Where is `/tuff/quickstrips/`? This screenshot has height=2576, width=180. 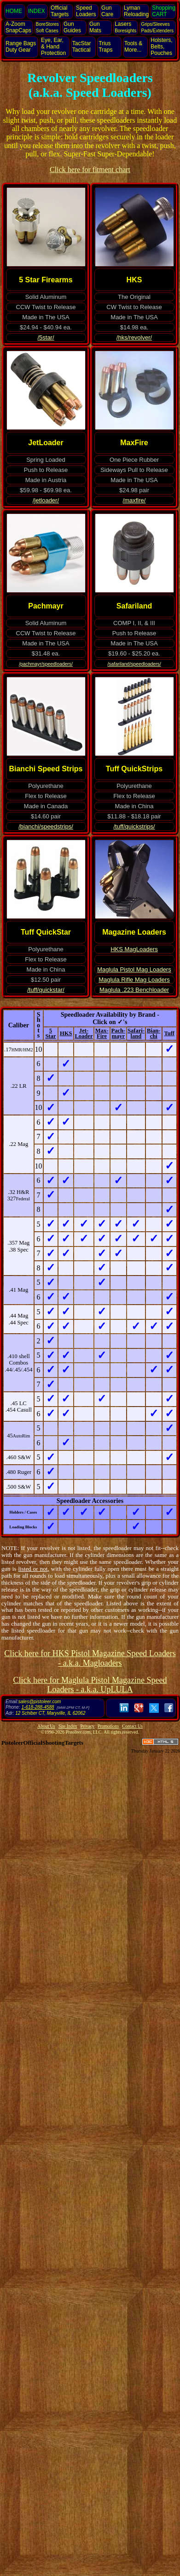
/tuff/quickstrips/ is located at coordinates (134, 826).